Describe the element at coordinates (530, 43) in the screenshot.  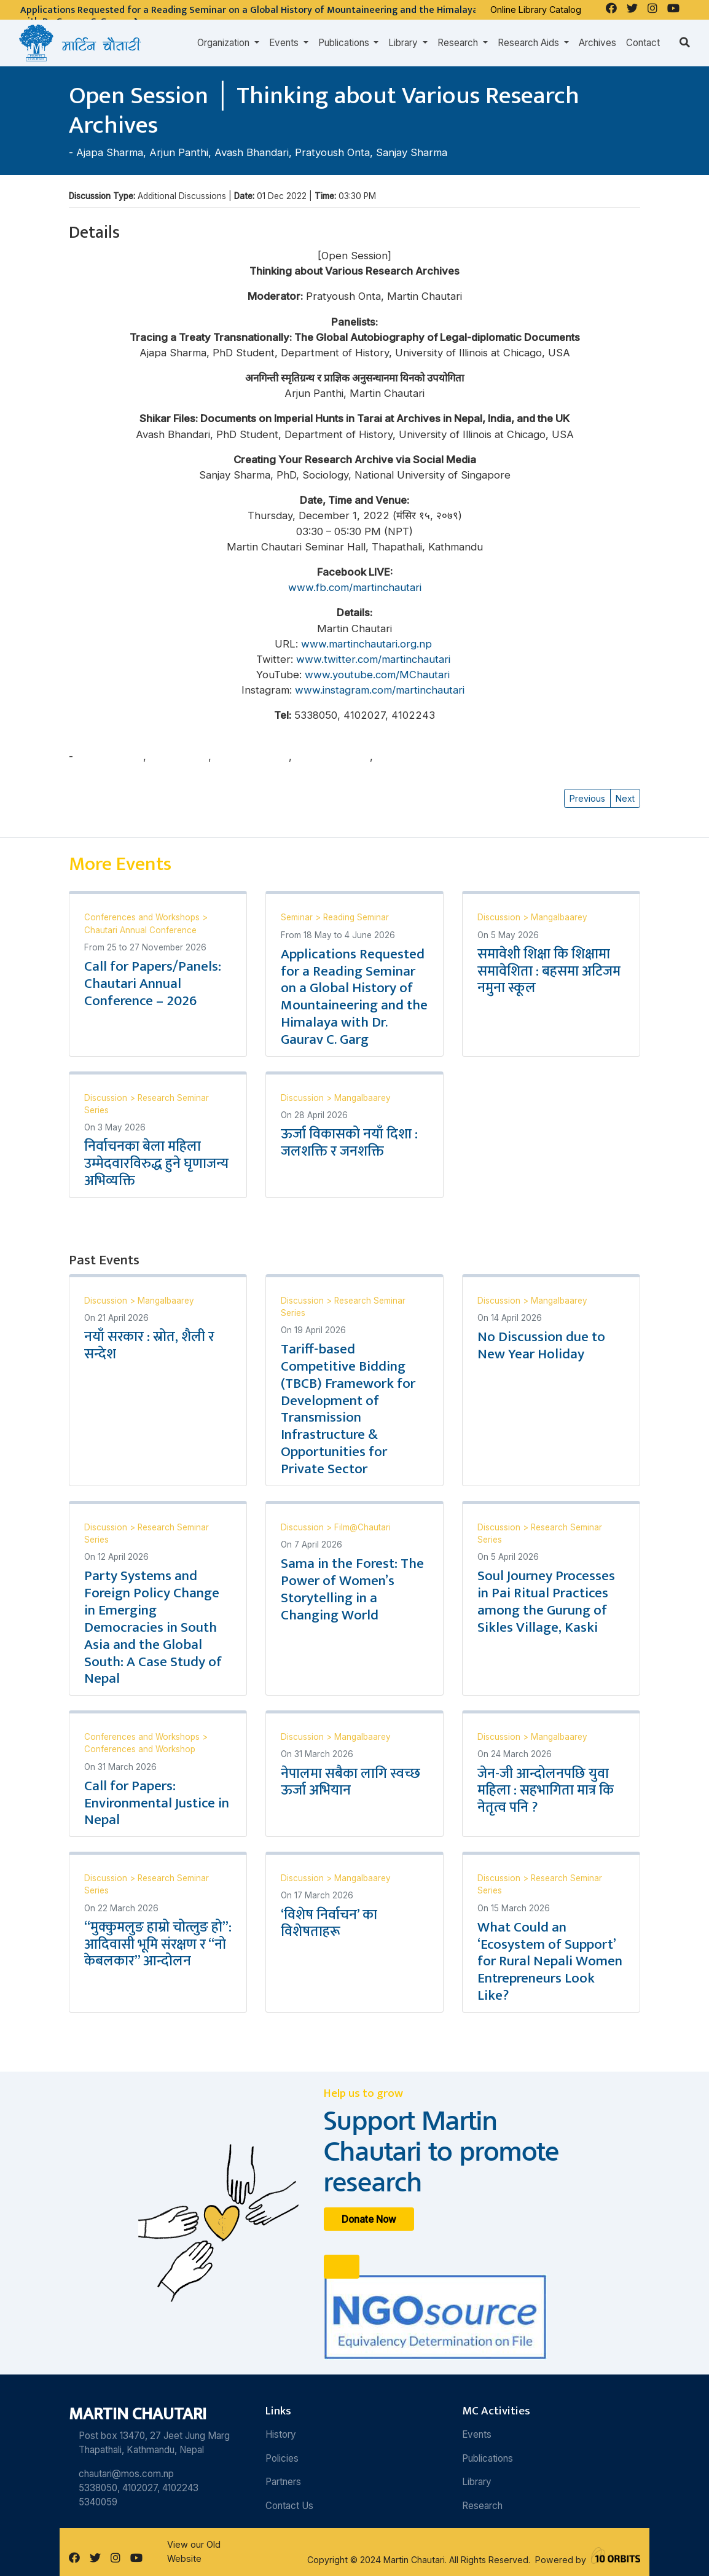
I see `Research Aids [button]` at that location.